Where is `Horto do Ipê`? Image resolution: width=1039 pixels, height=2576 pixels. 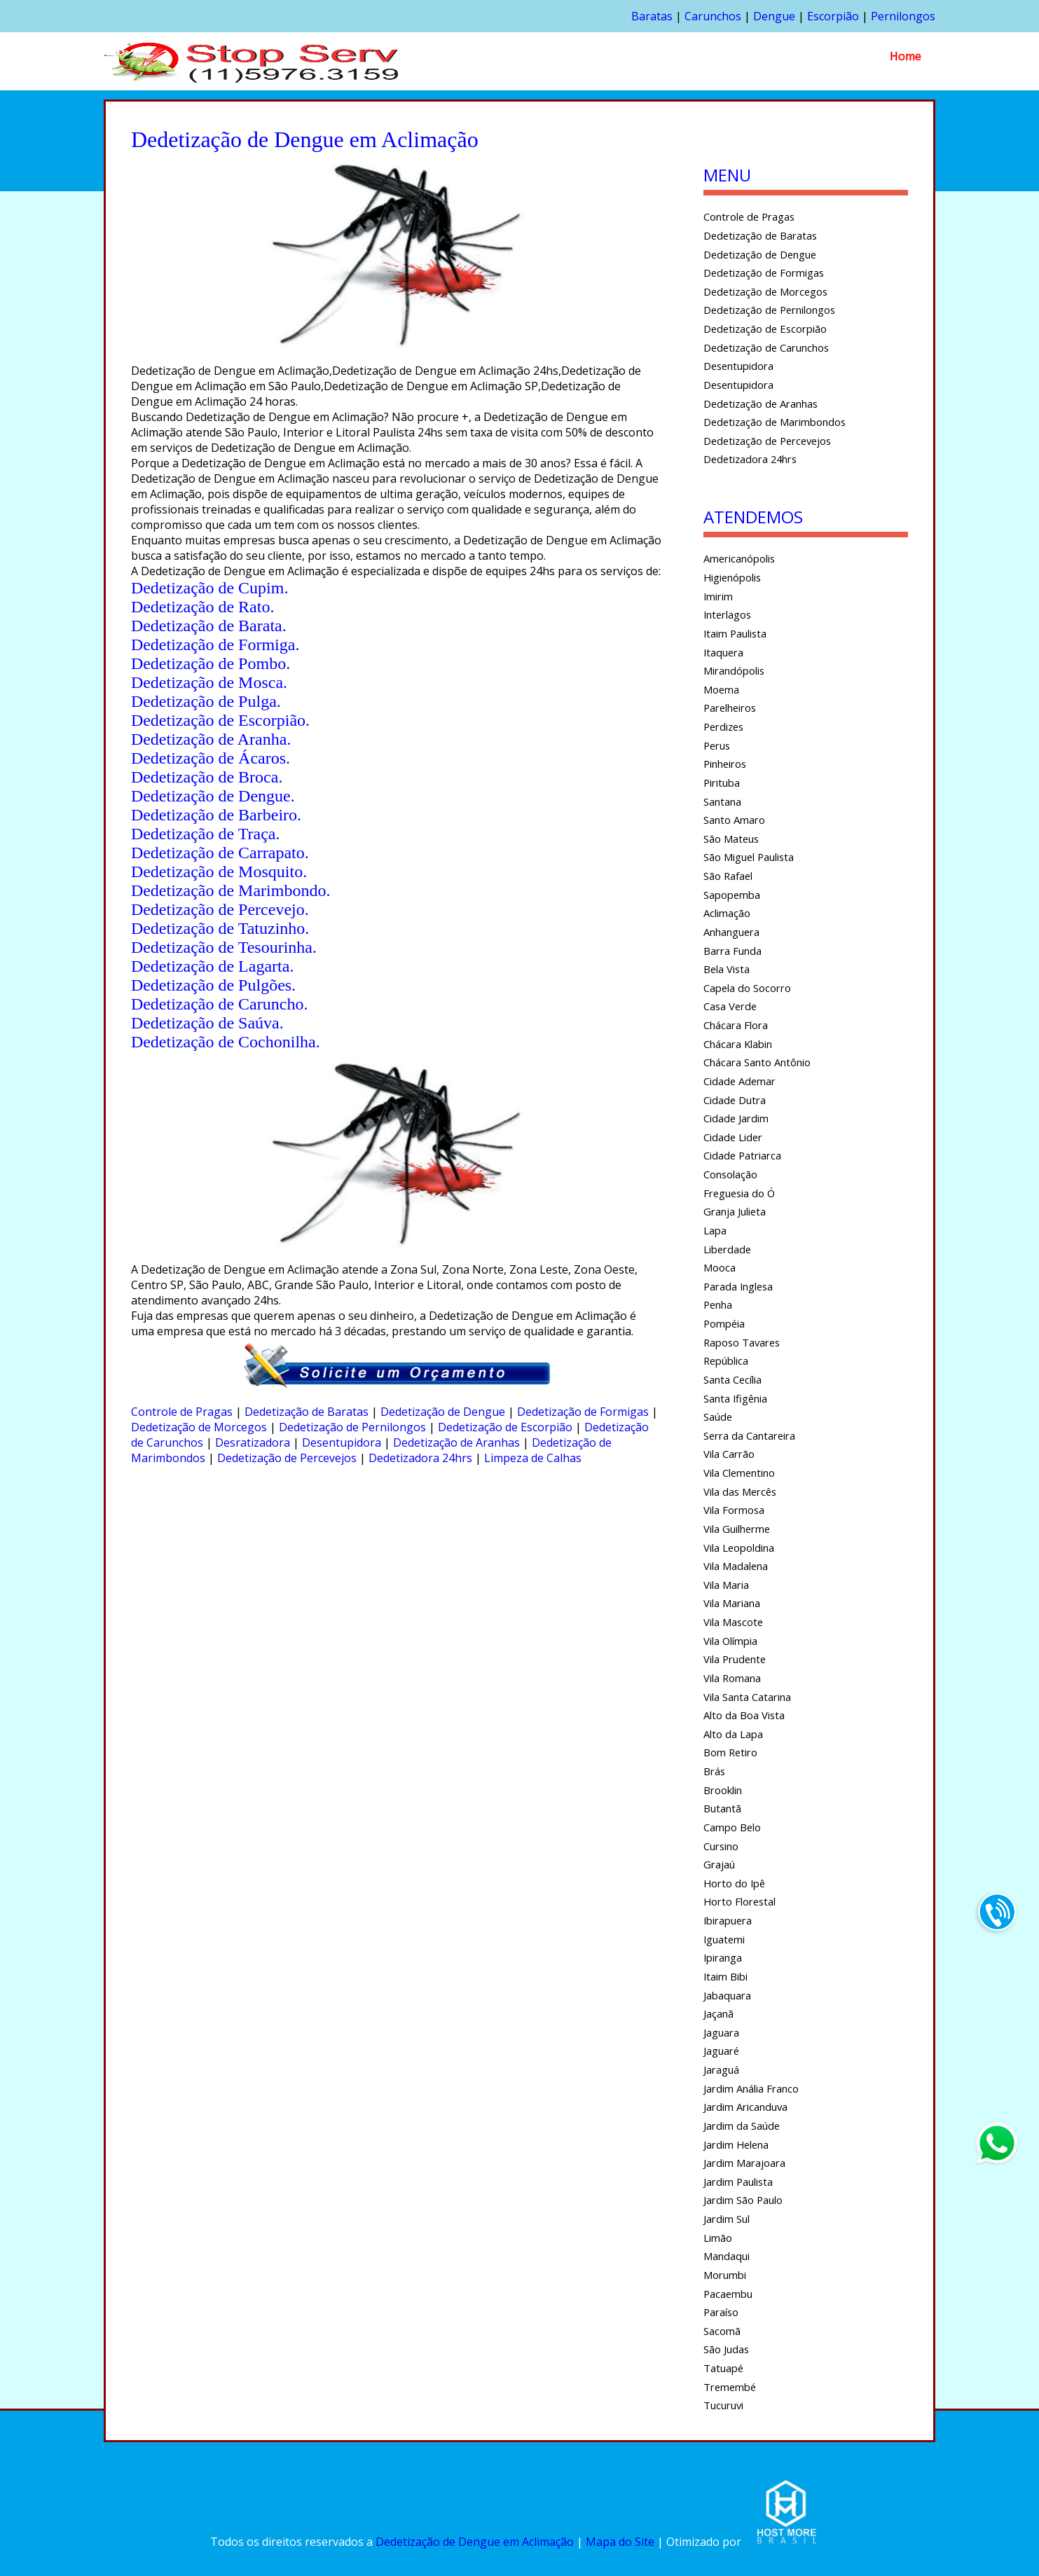
Horto do Ipê is located at coordinates (734, 1883).